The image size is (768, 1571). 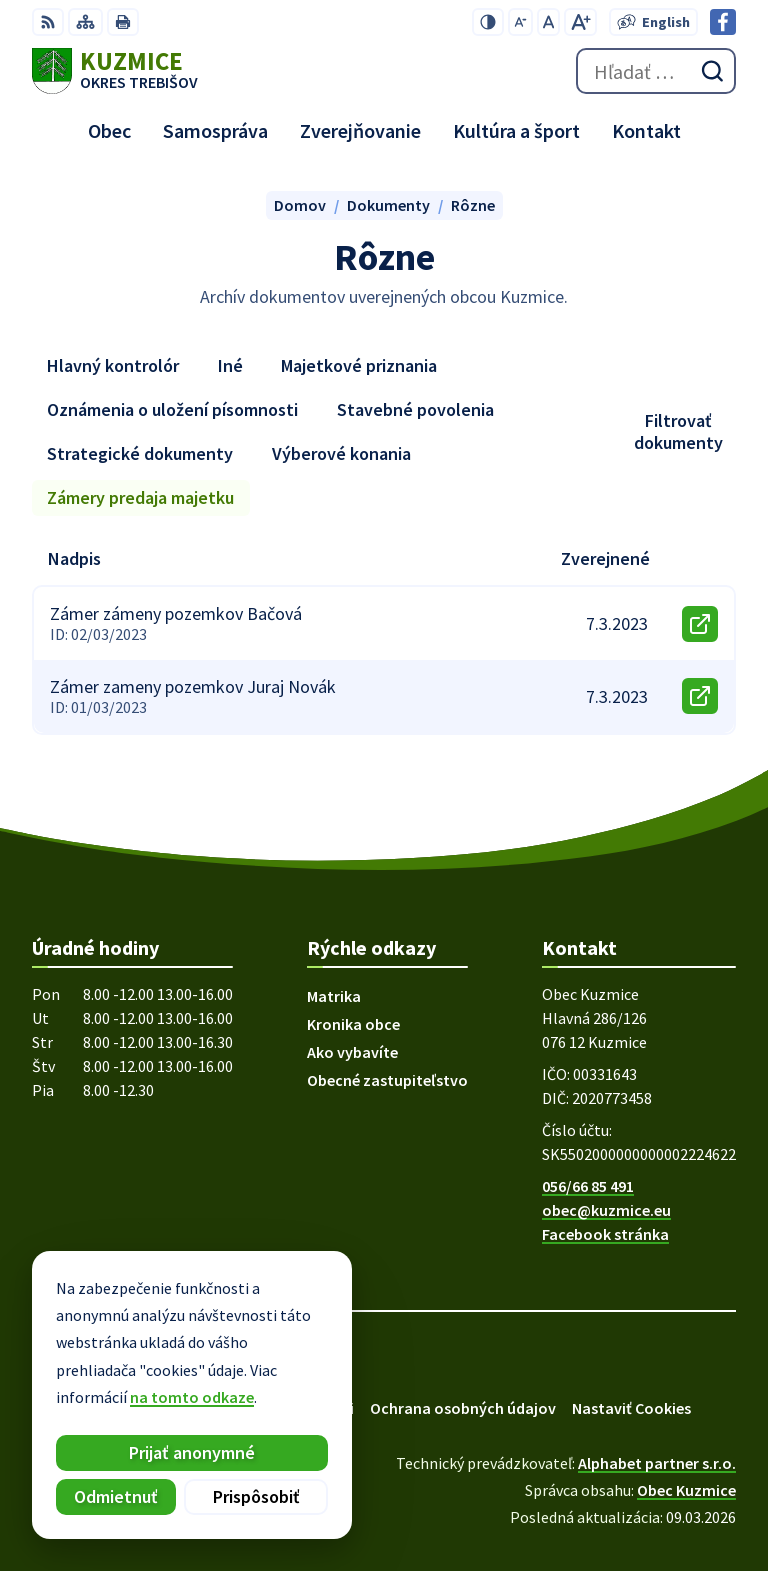 What do you see at coordinates (657, 1463) in the screenshot?
I see `Alphabet partner s.r.o.` at bounding box center [657, 1463].